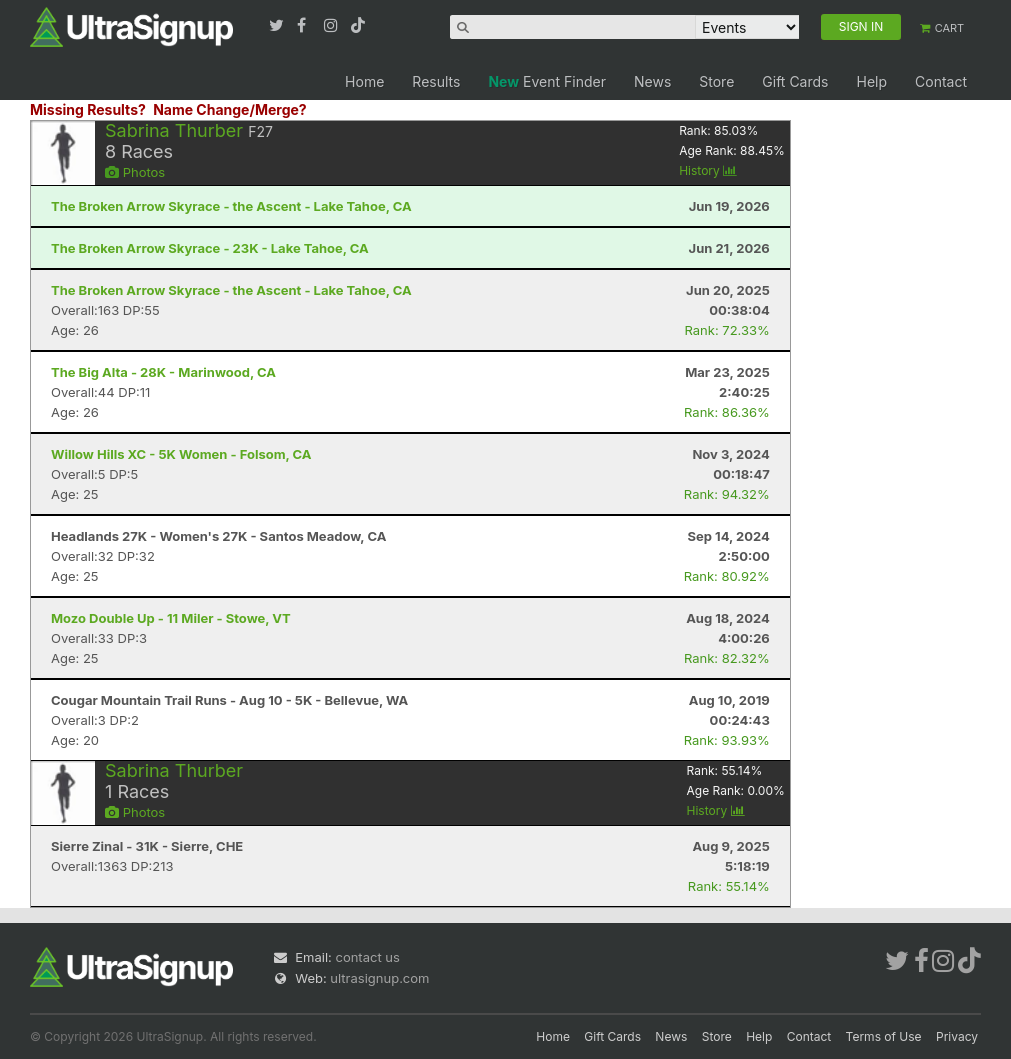 The width and height of the screenshot is (1011, 1059). Describe the element at coordinates (547, 81) in the screenshot. I see `Event Finder` at that location.